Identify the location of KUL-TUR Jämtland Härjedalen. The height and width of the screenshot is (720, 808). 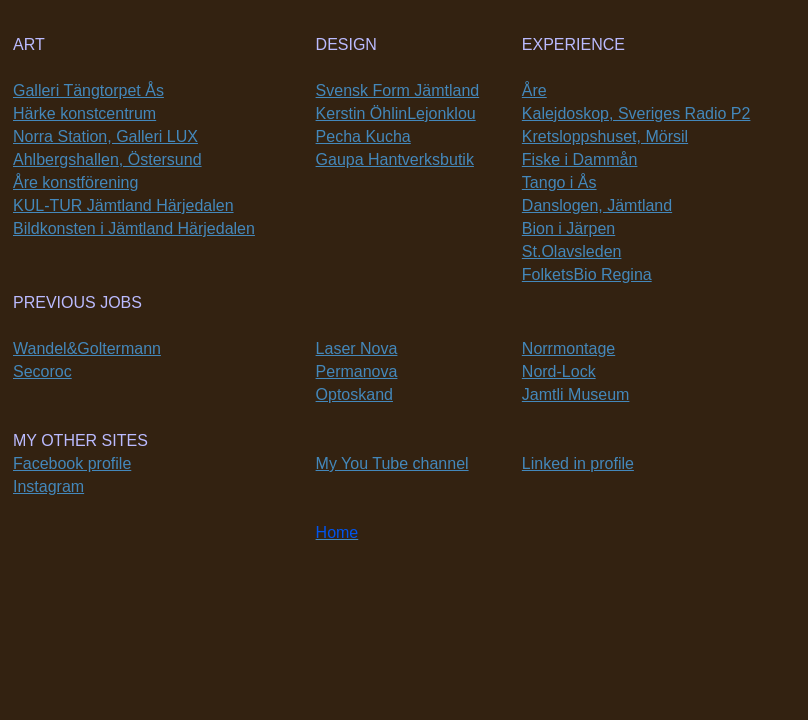
(123, 205).